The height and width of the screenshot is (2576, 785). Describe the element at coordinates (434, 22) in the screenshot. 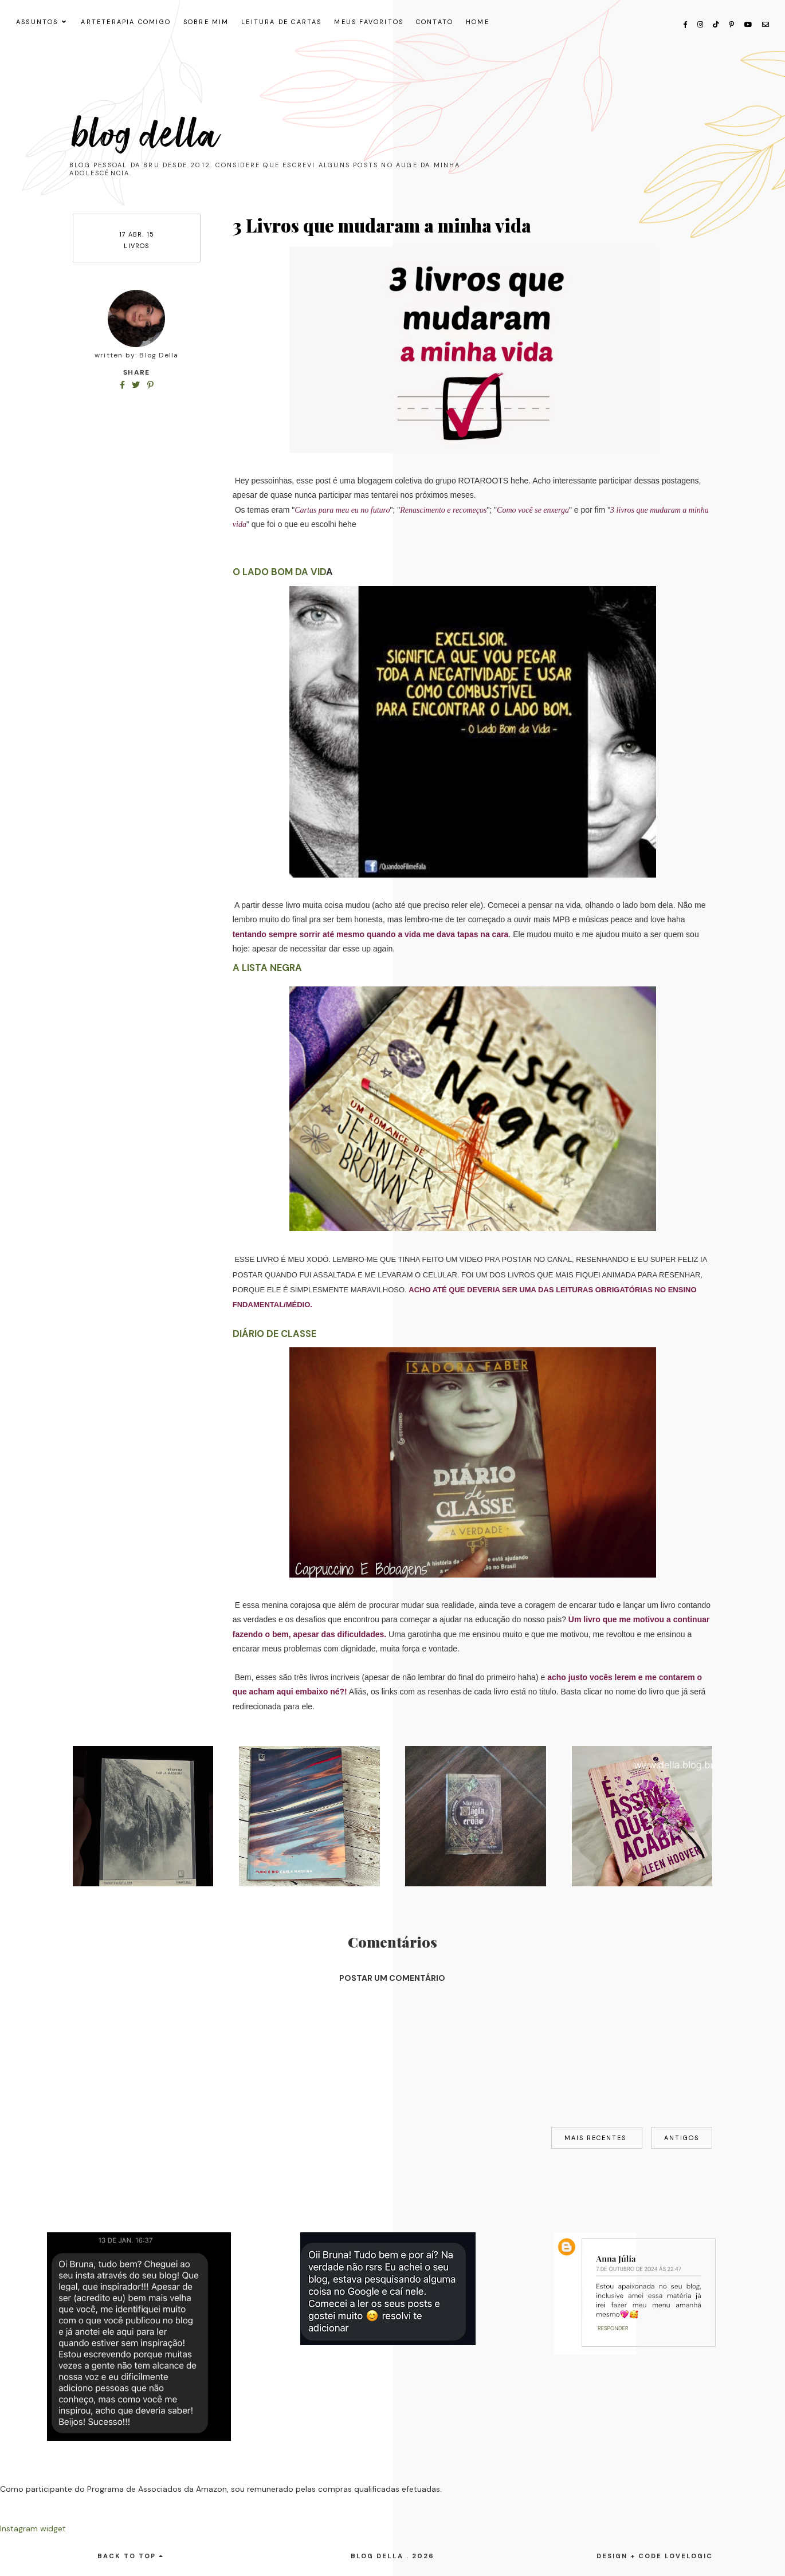

I see `CONTATO` at that location.